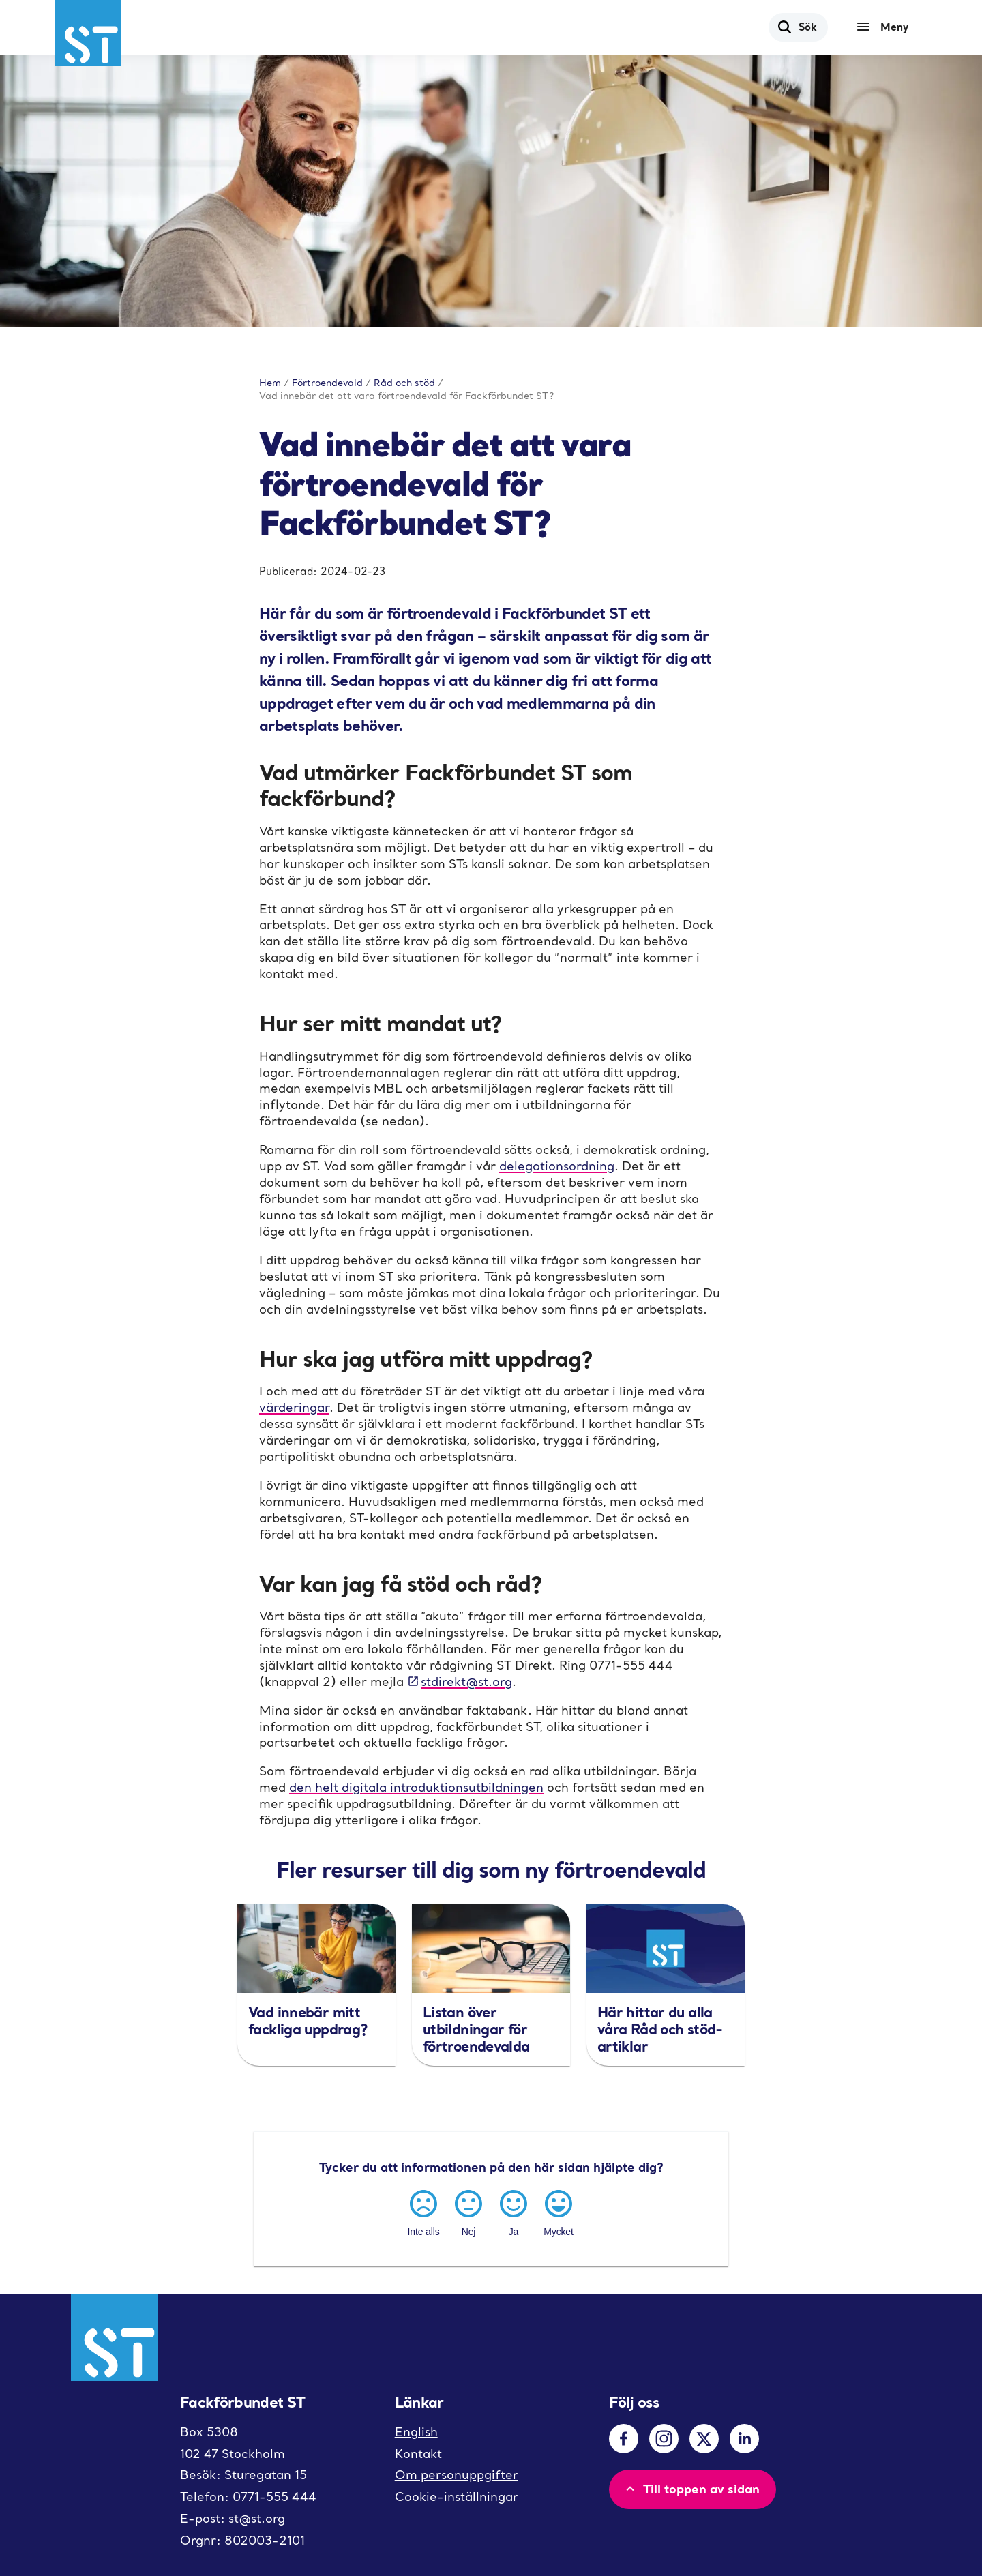 The height and width of the screenshot is (2576, 982). Describe the element at coordinates (513, 2211) in the screenshot. I see `[Ja]` at that location.